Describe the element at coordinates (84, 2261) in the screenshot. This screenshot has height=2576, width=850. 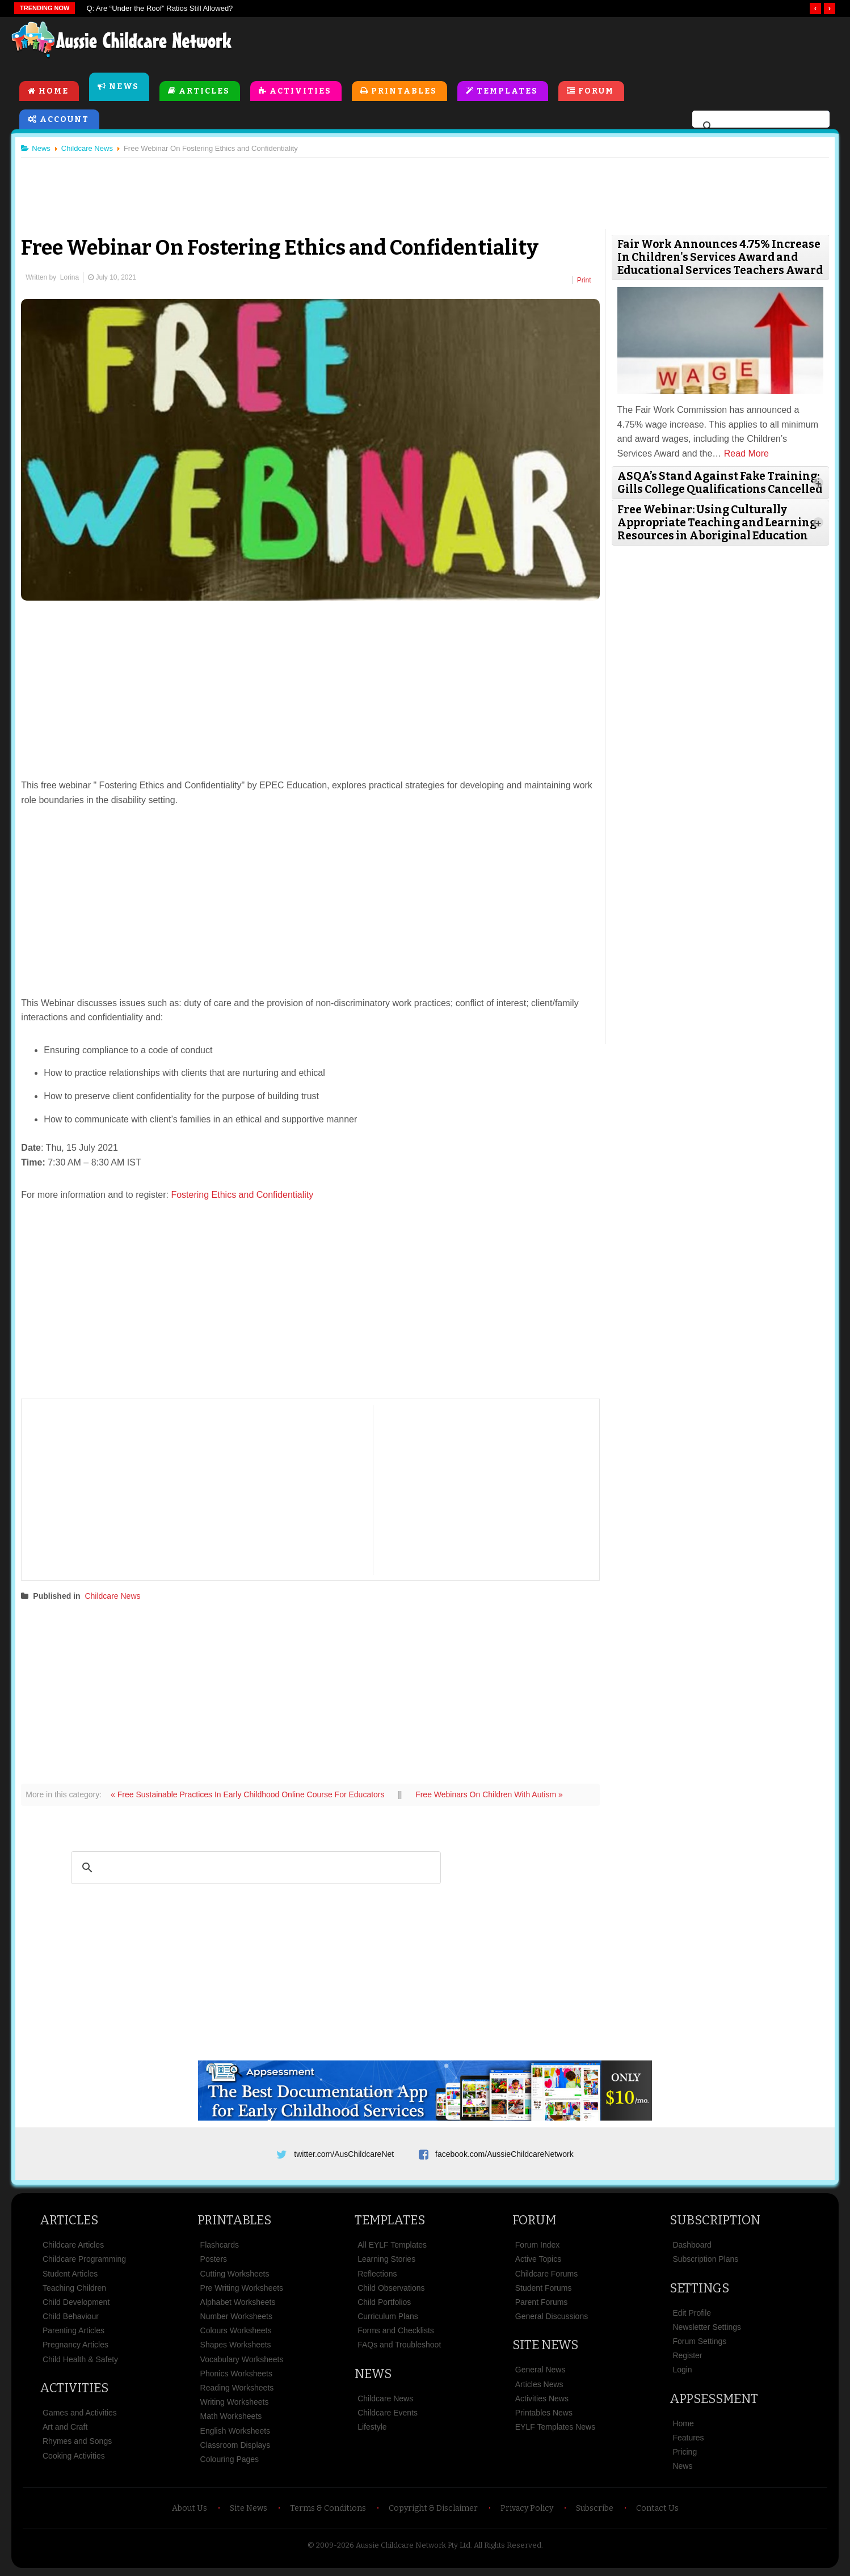
I see `Childcare Programming` at that location.